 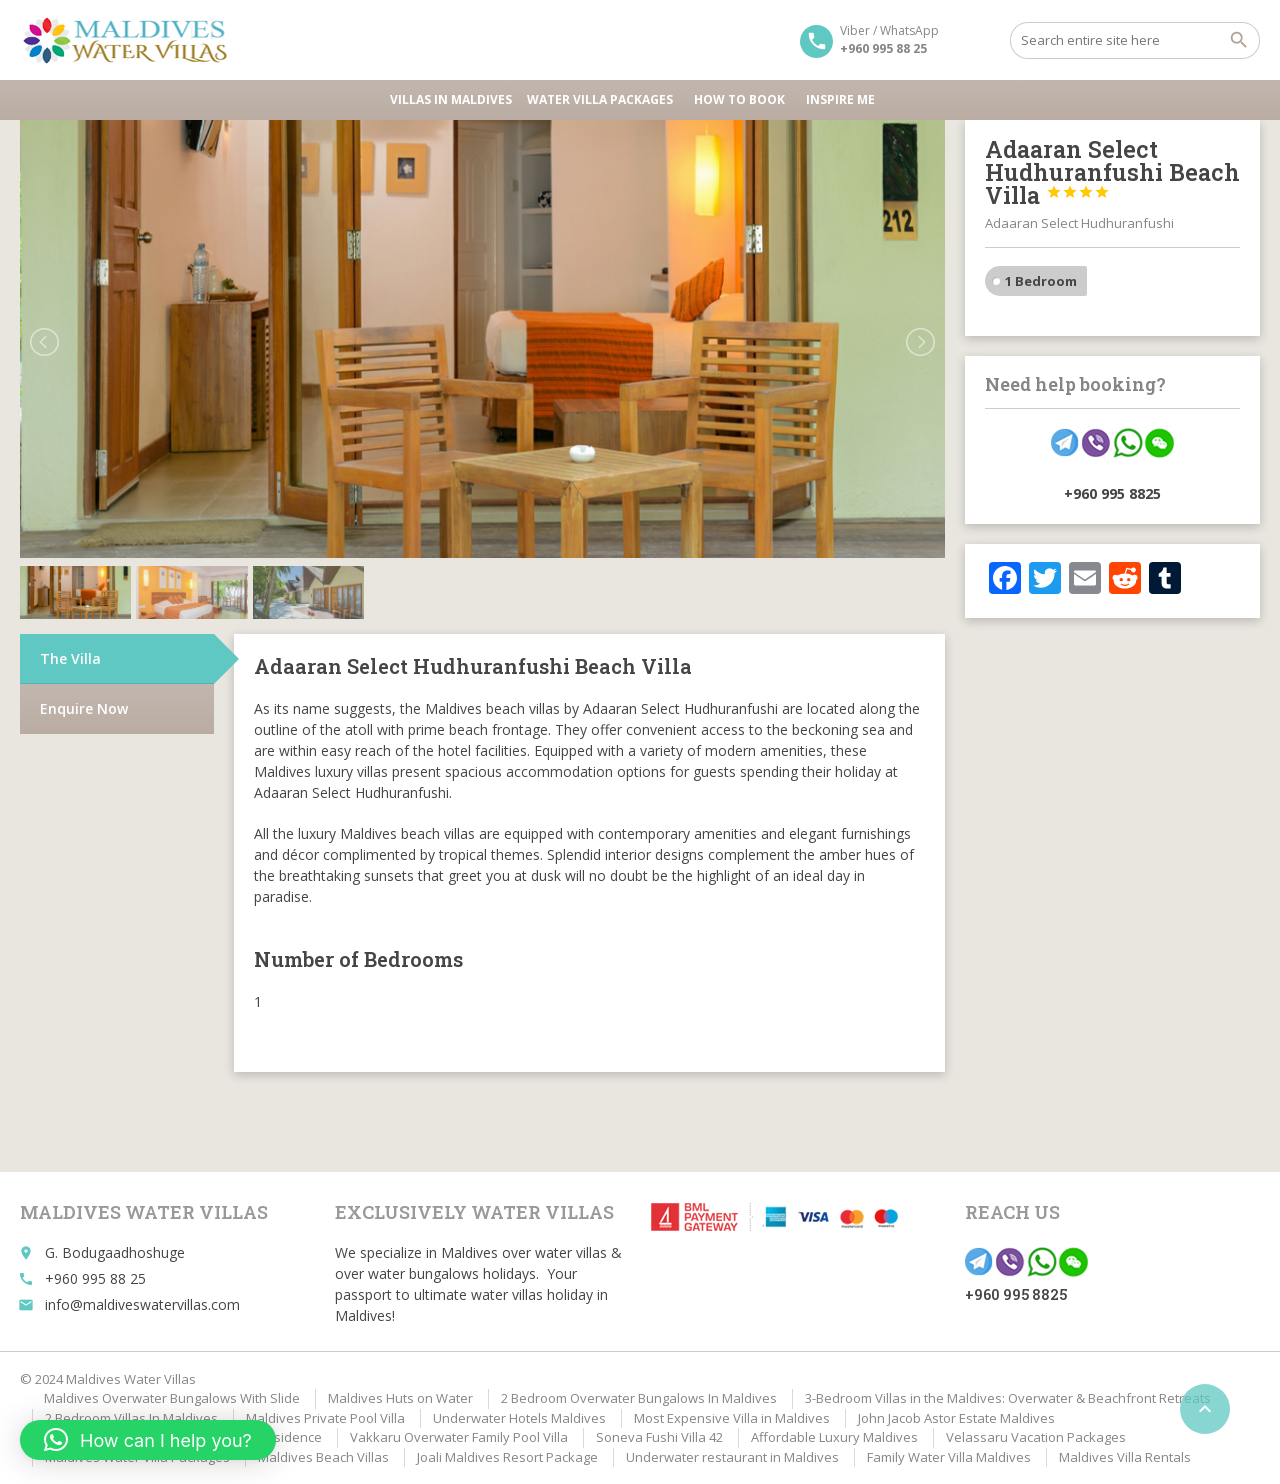 I want to click on 3-Bedroom Villas in the Maldives: Overwater & Beachfront Retreats, so click(x=1008, y=1398).